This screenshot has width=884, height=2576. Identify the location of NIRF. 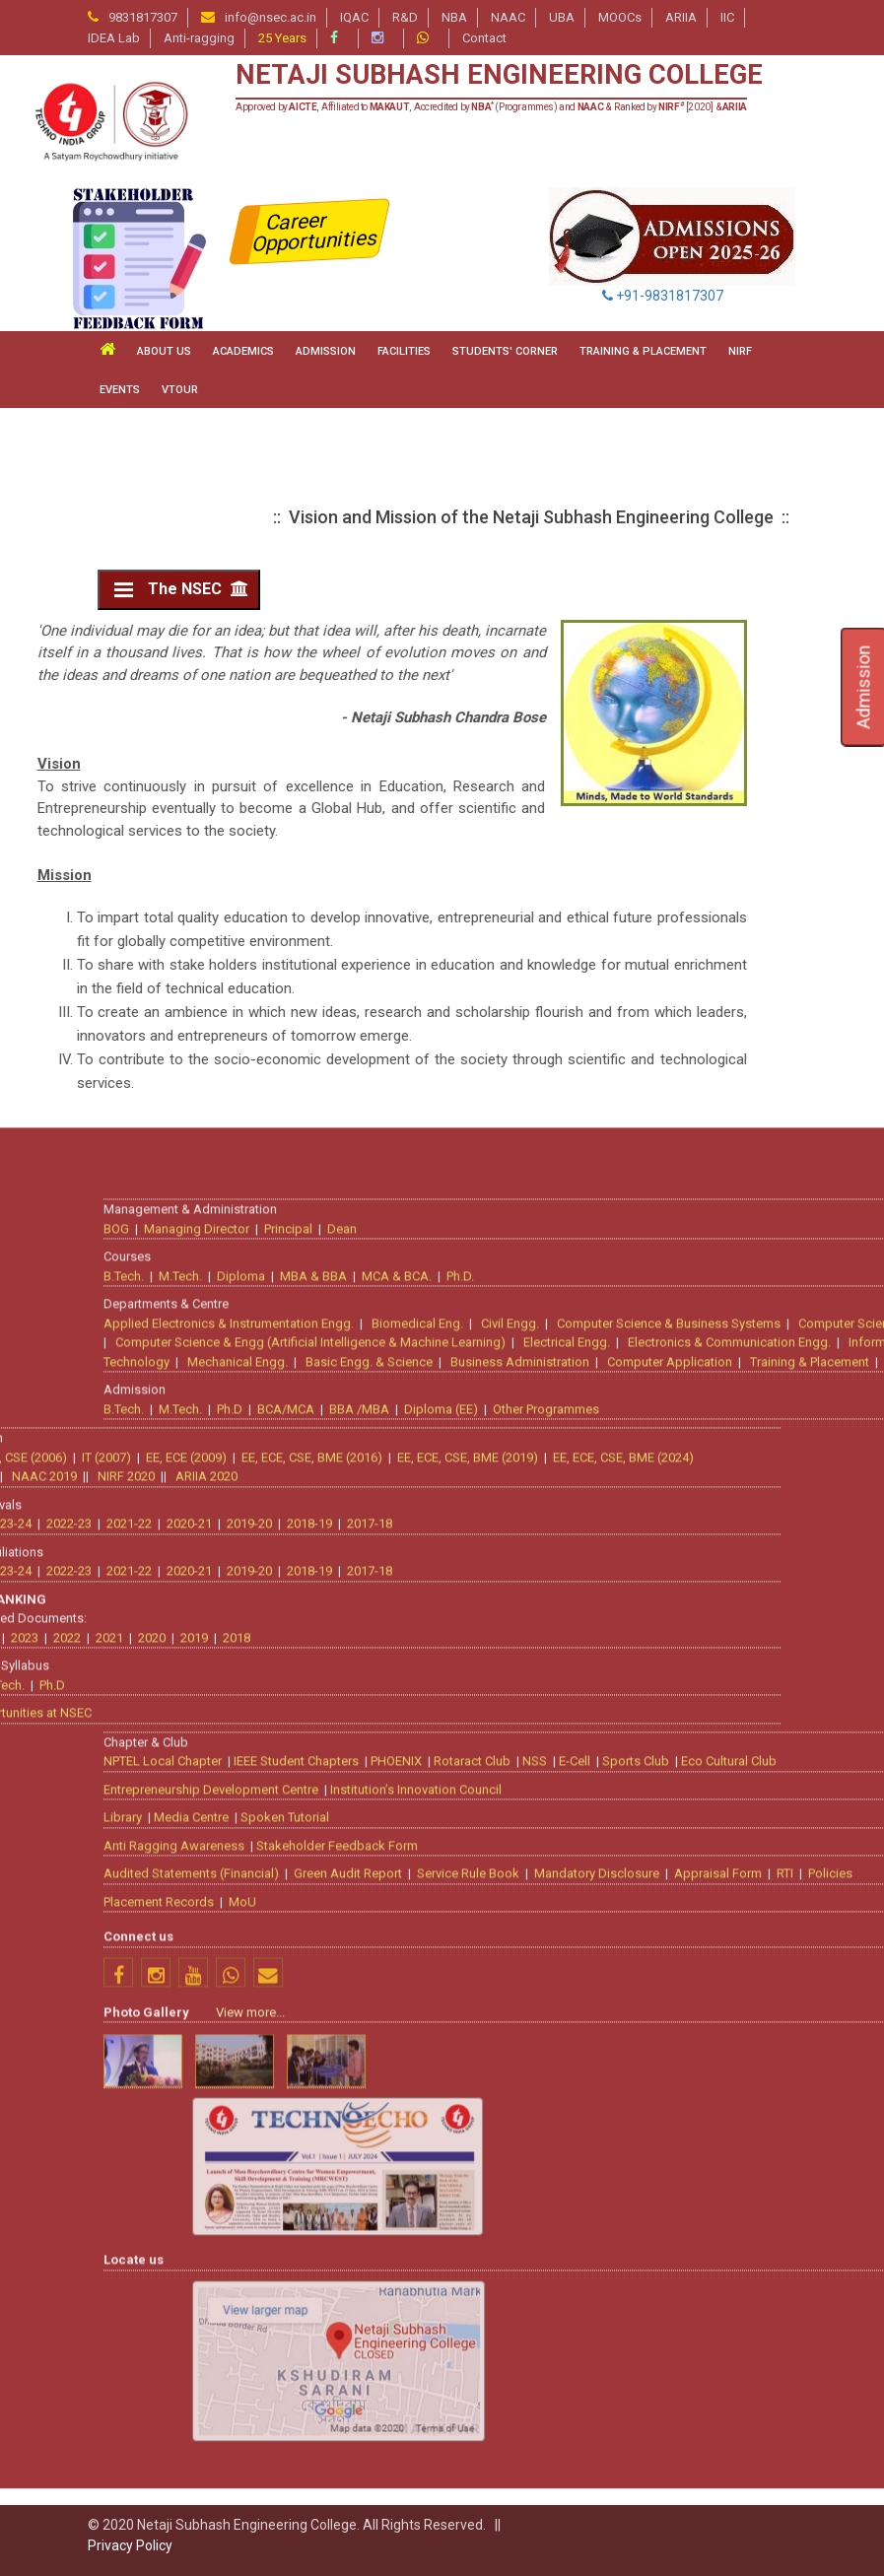
(740, 351).